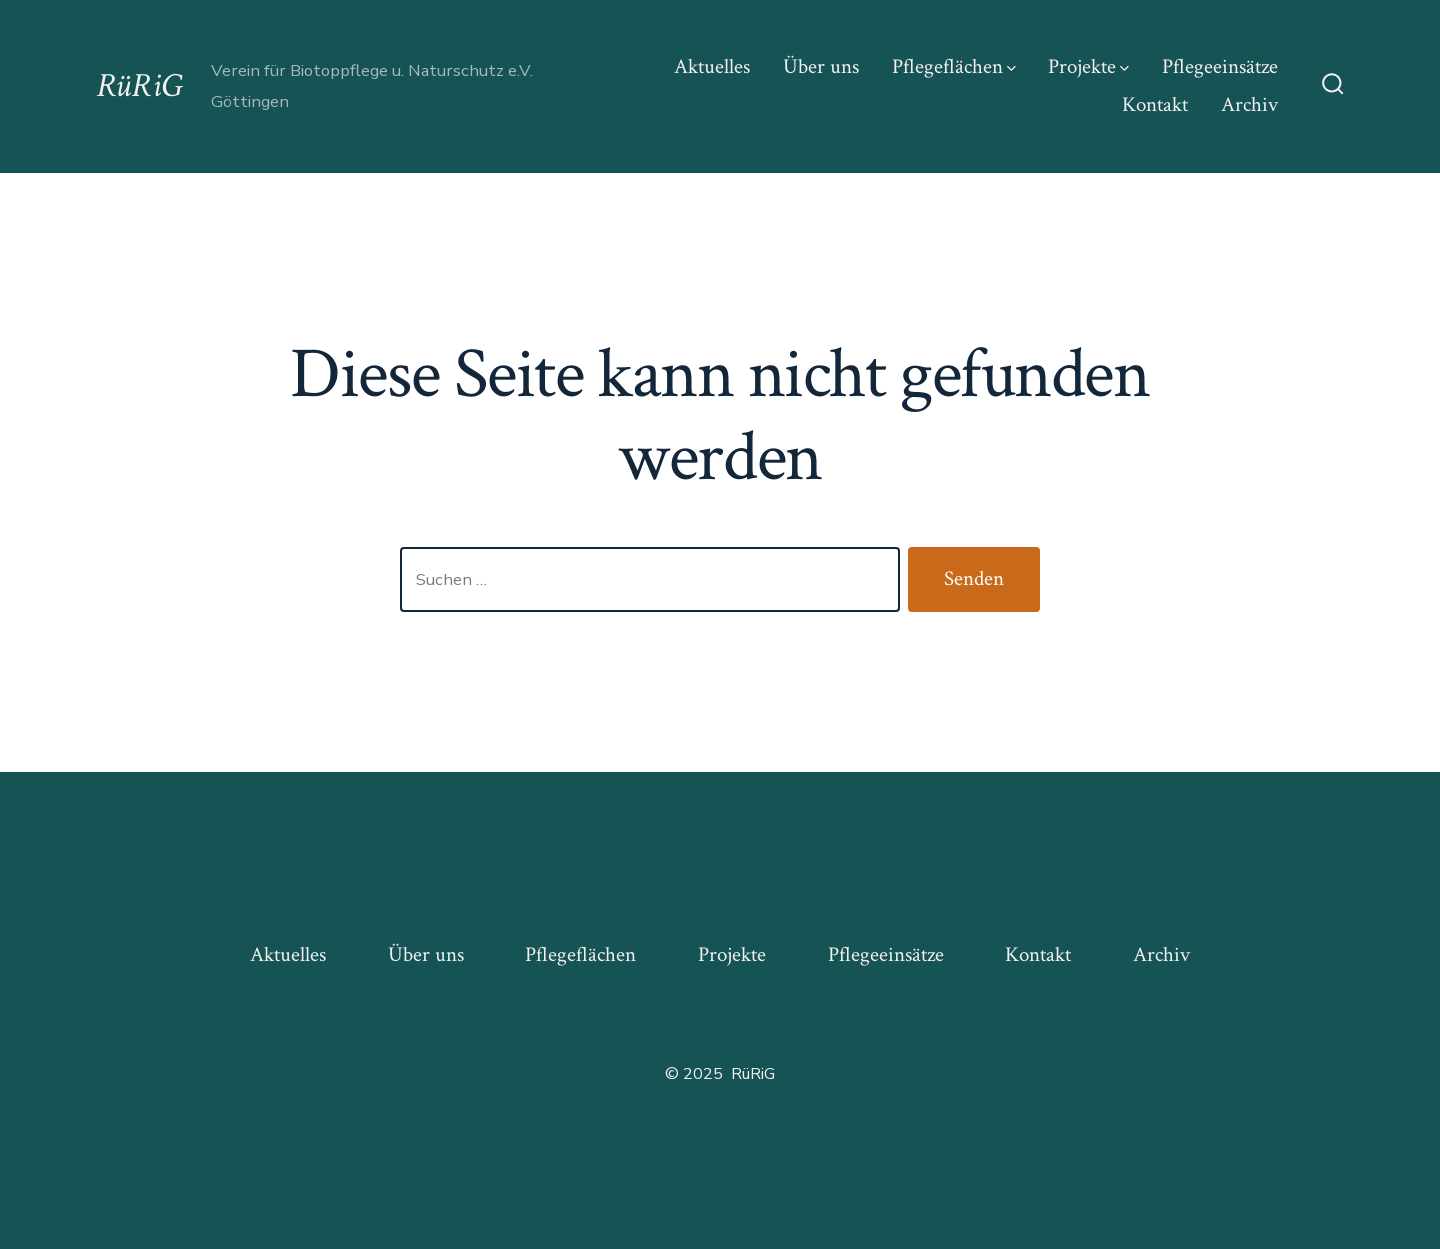  I want to click on Über uns, so click(821, 66).